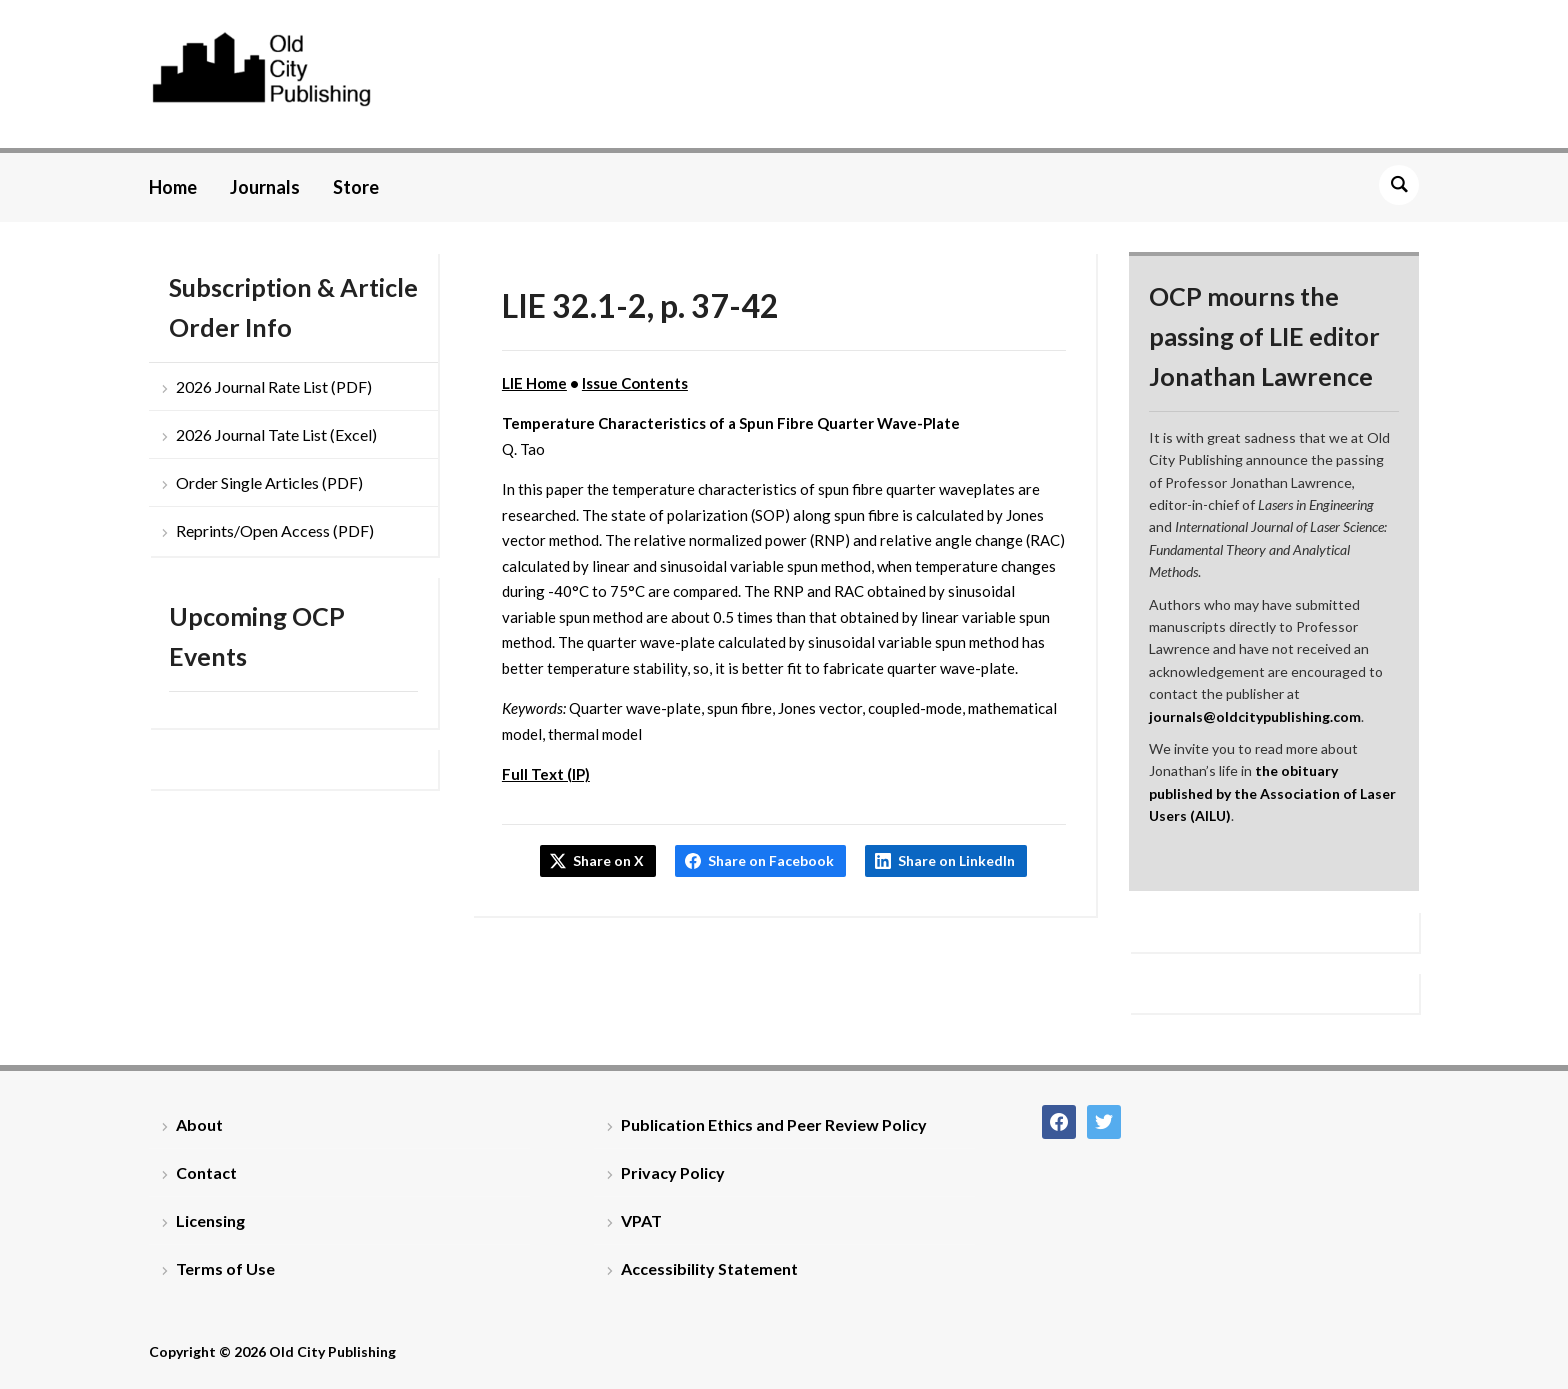  What do you see at coordinates (276, 434) in the screenshot?
I see `2026 Journal Tate List (Excel)` at bounding box center [276, 434].